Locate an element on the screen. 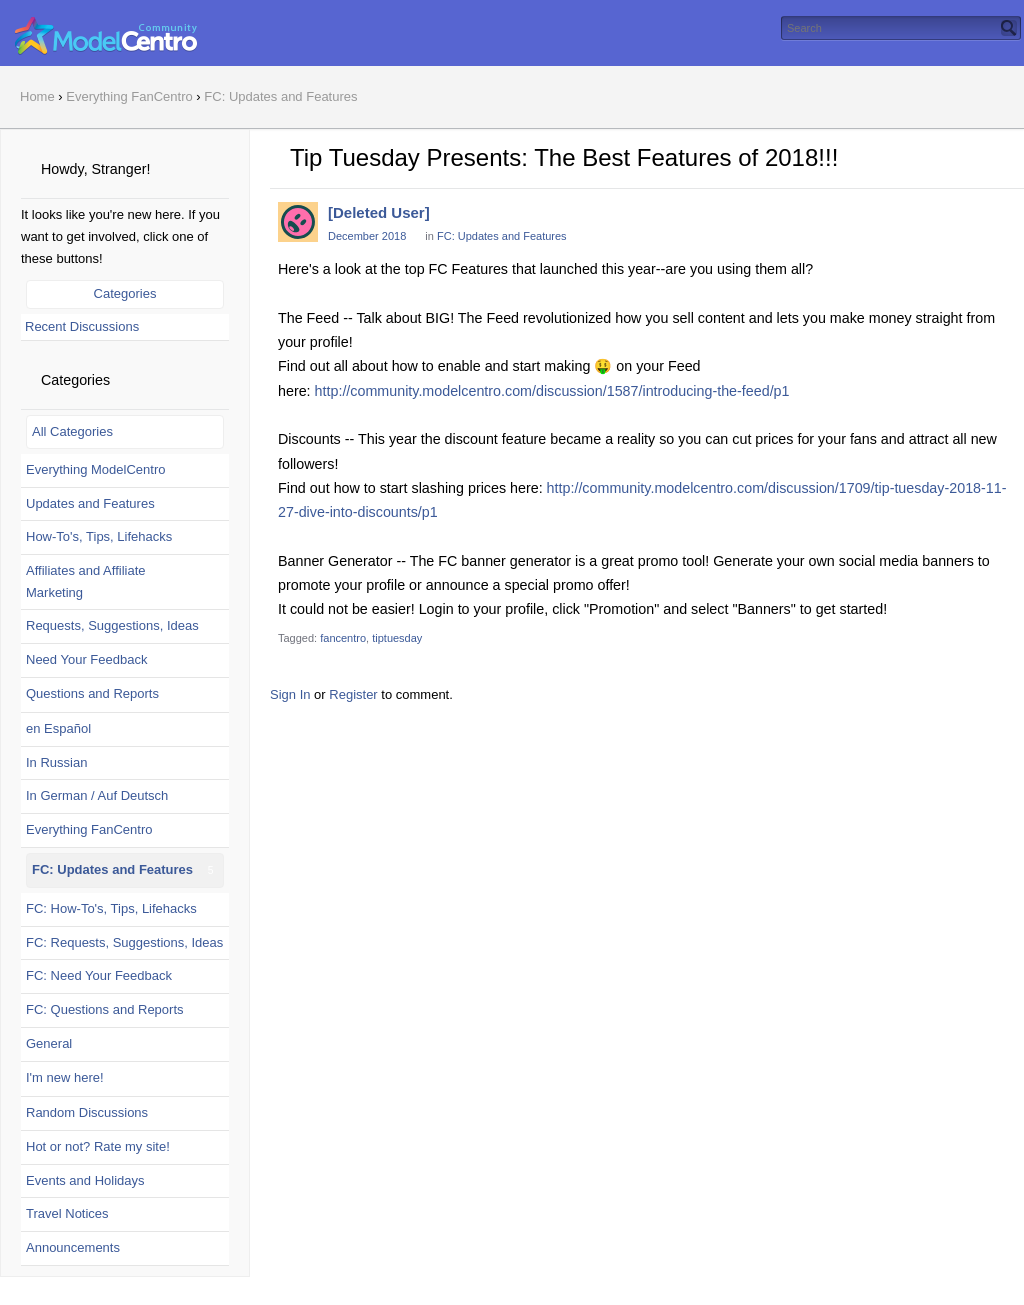  FC: Requests, Suggestions, Ideas is located at coordinates (124, 942).